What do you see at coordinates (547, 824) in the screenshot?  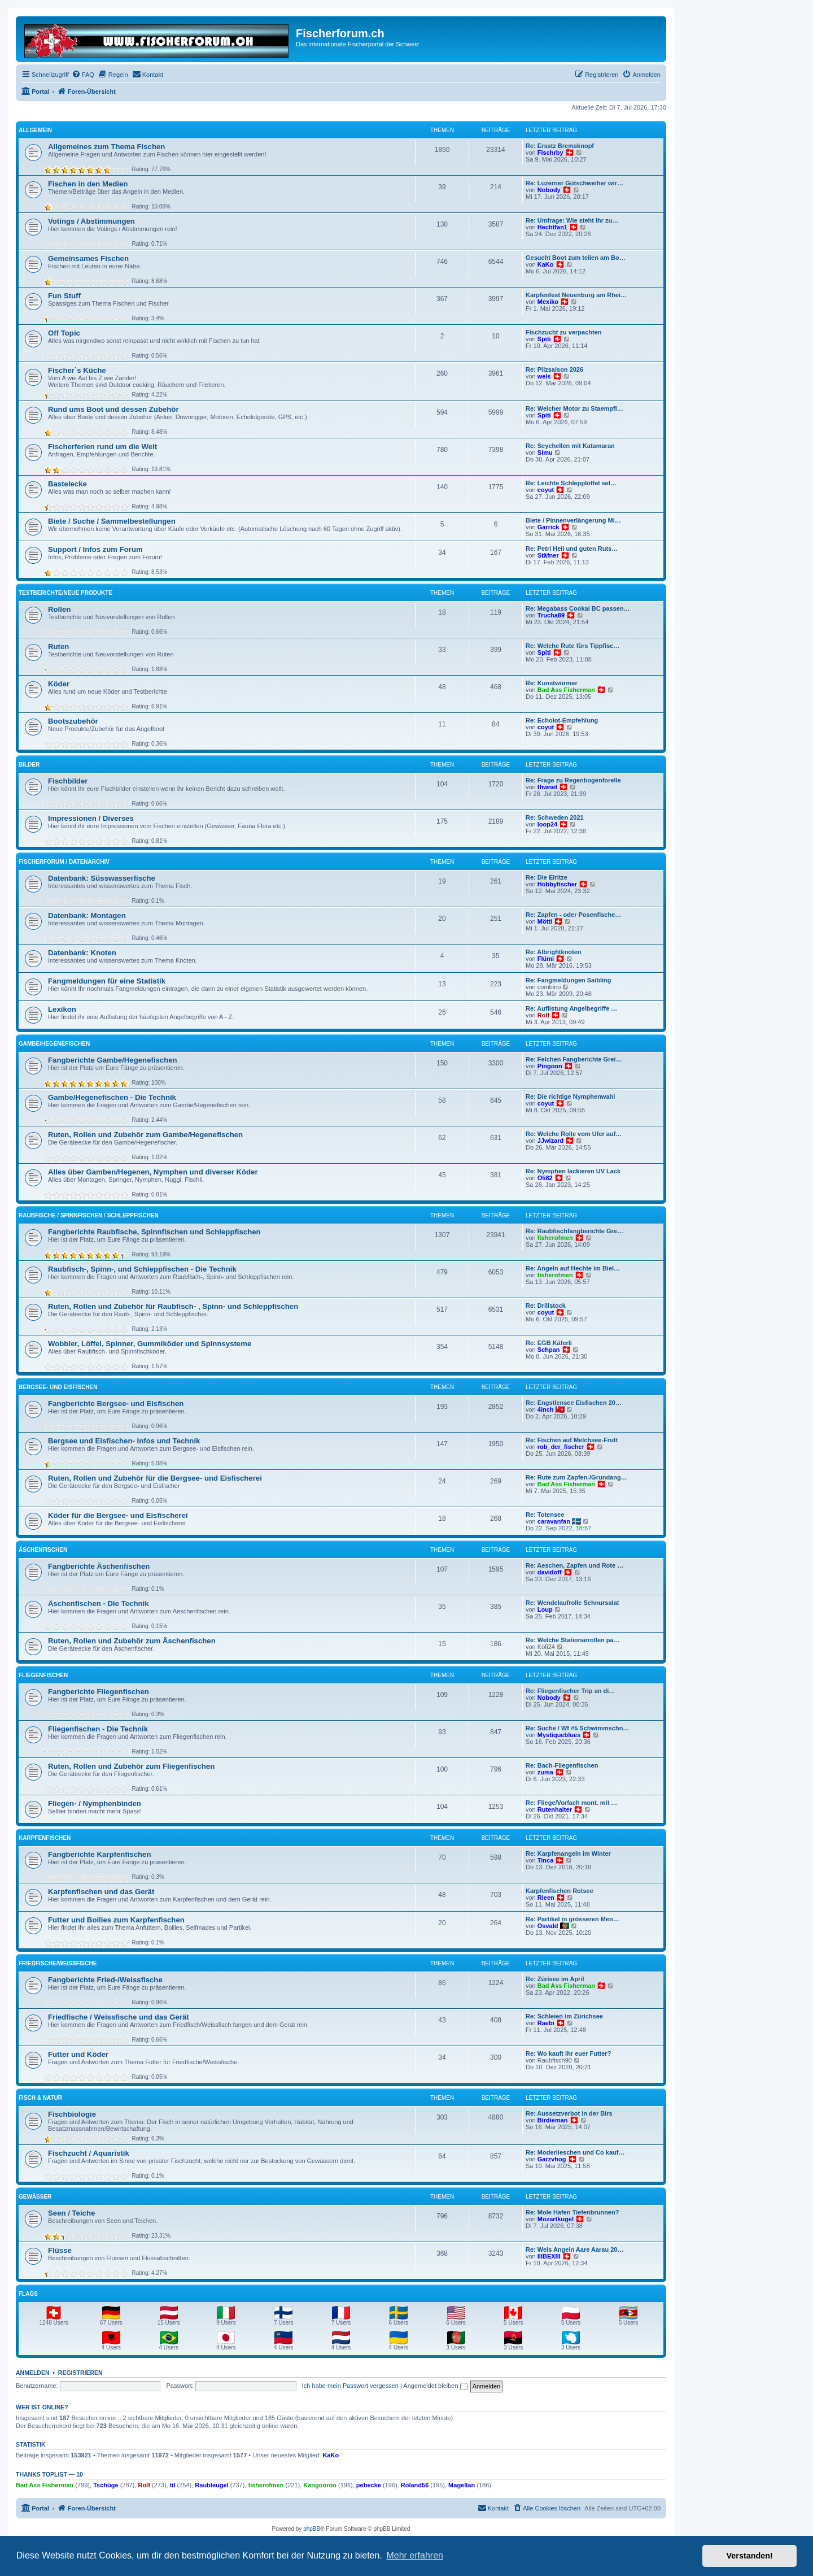 I see `loop24` at bounding box center [547, 824].